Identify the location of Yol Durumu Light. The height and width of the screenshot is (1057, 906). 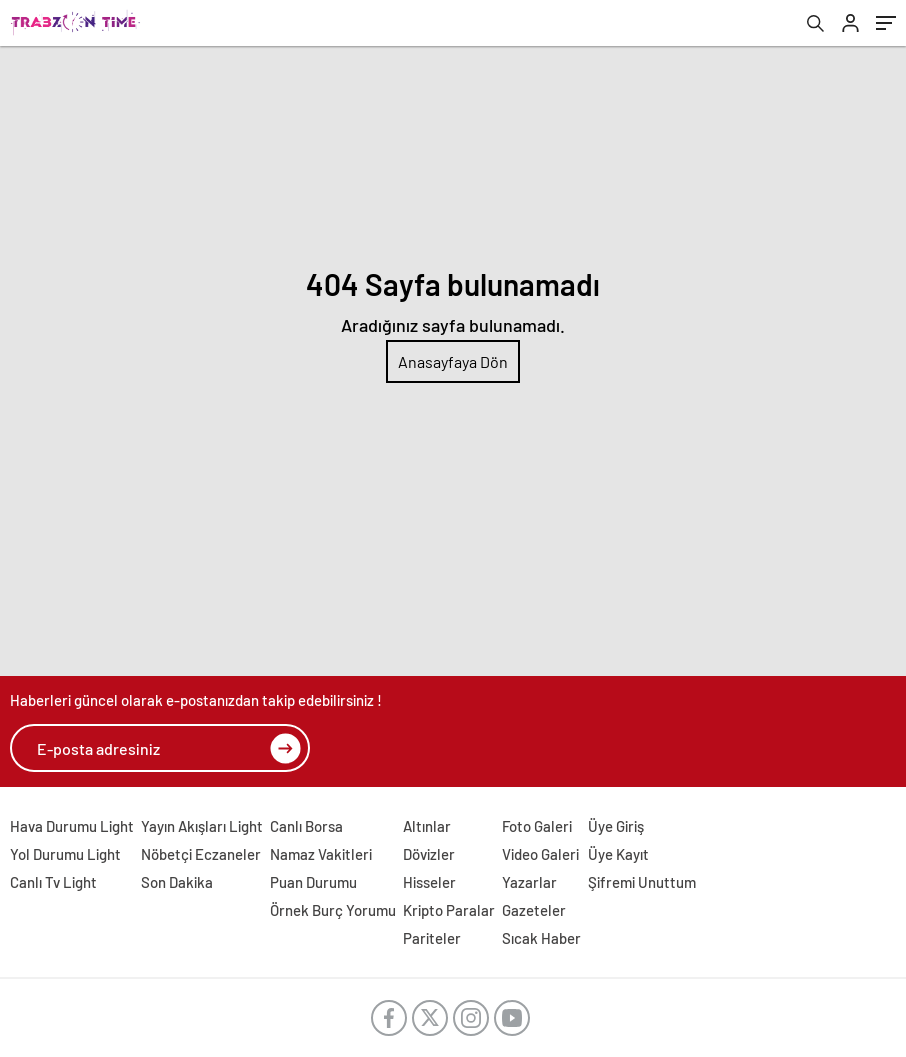
(65, 854).